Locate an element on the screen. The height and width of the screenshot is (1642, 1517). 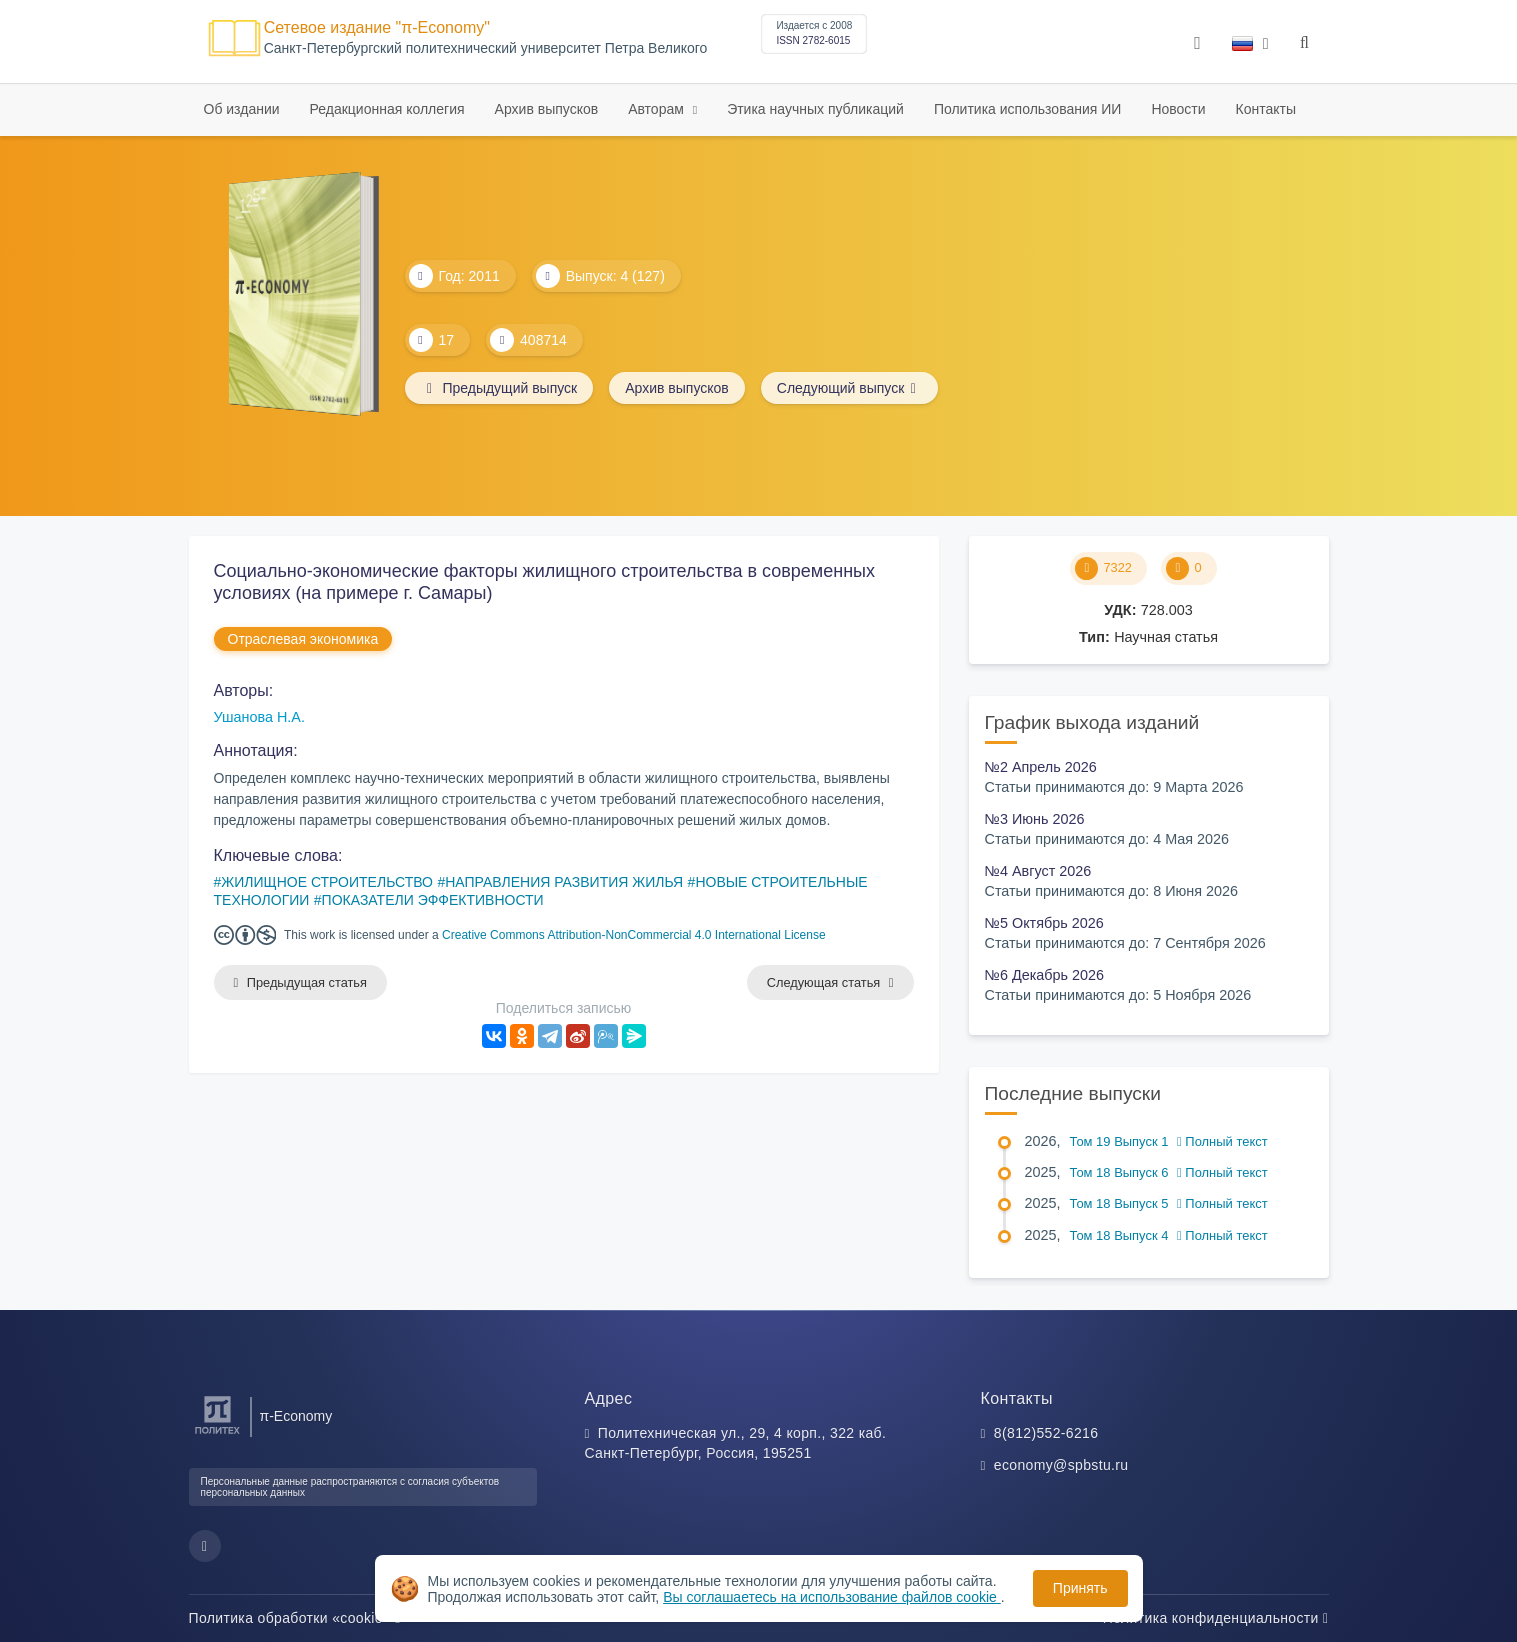
Редакционная коллегия is located at coordinates (387, 109).